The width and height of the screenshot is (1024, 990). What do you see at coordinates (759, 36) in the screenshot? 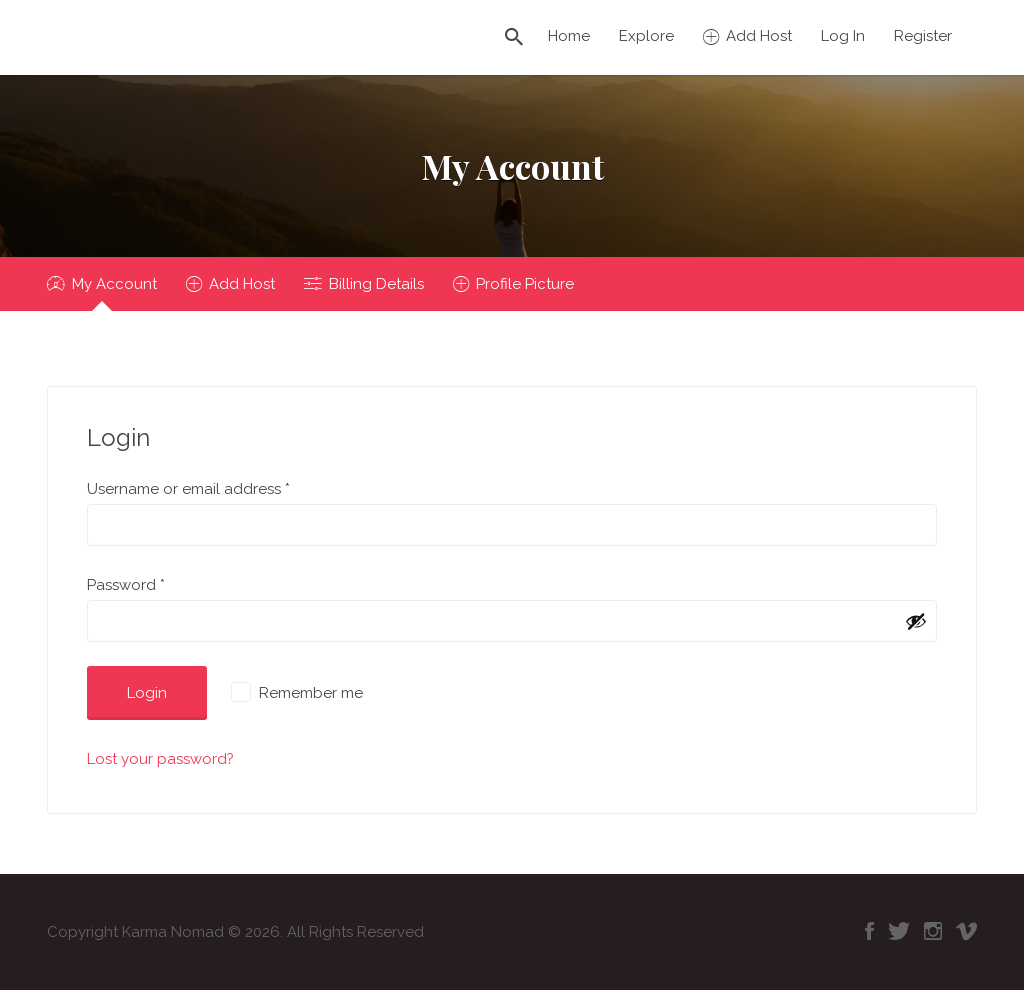
I see `Add Host` at bounding box center [759, 36].